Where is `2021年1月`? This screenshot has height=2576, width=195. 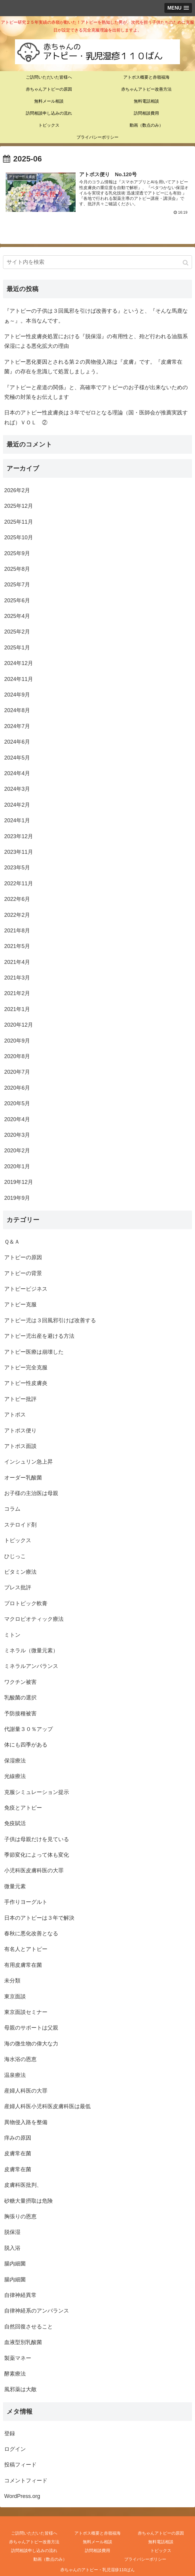 2021年1月 is located at coordinates (17, 1009).